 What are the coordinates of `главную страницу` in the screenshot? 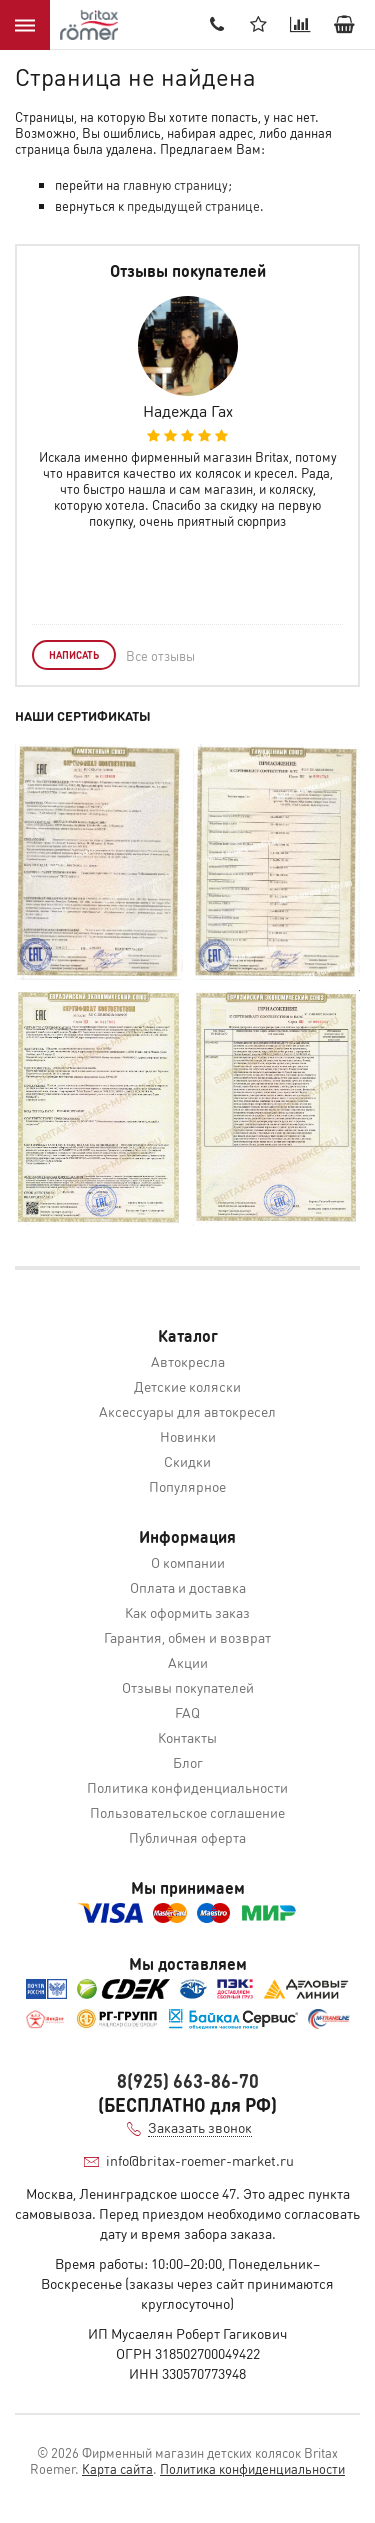 It's located at (175, 184).